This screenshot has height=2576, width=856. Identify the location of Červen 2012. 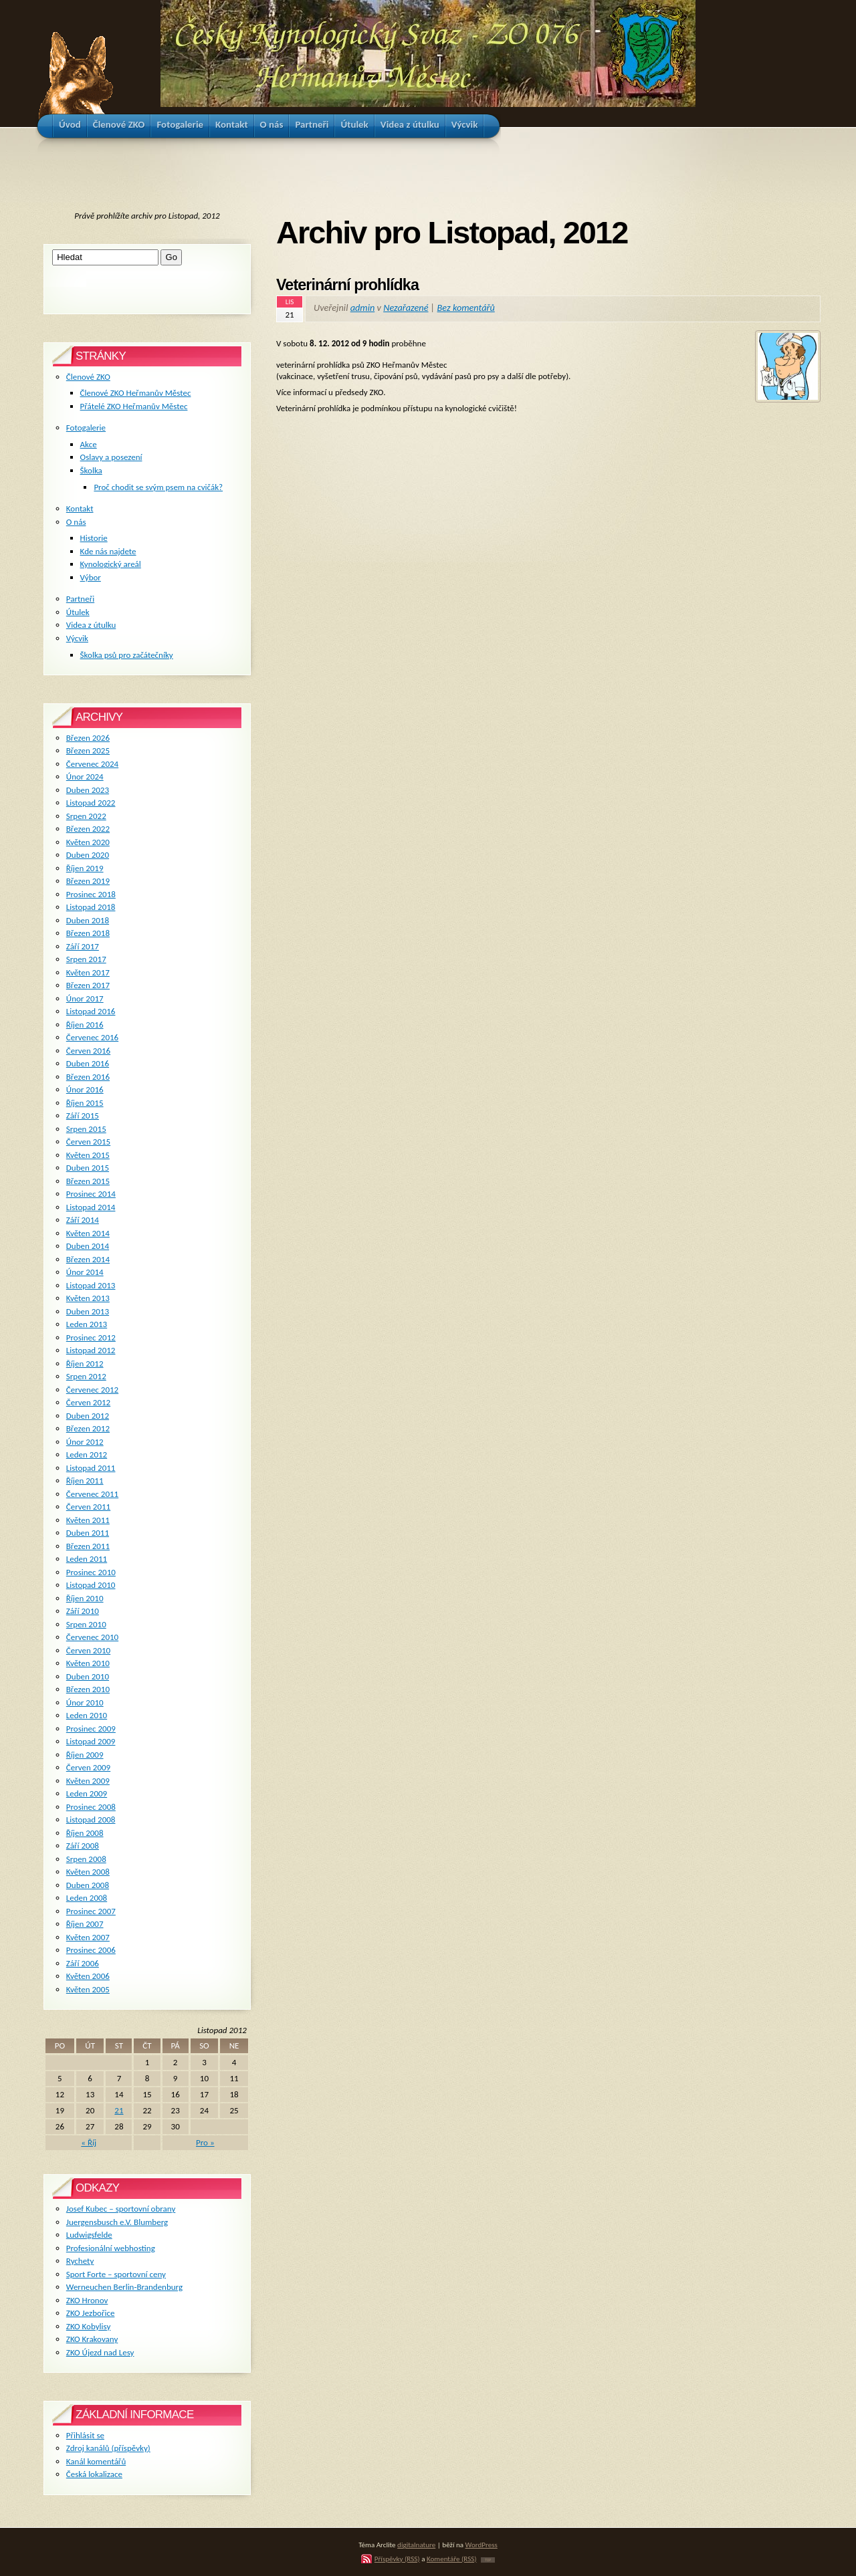
(88, 1402).